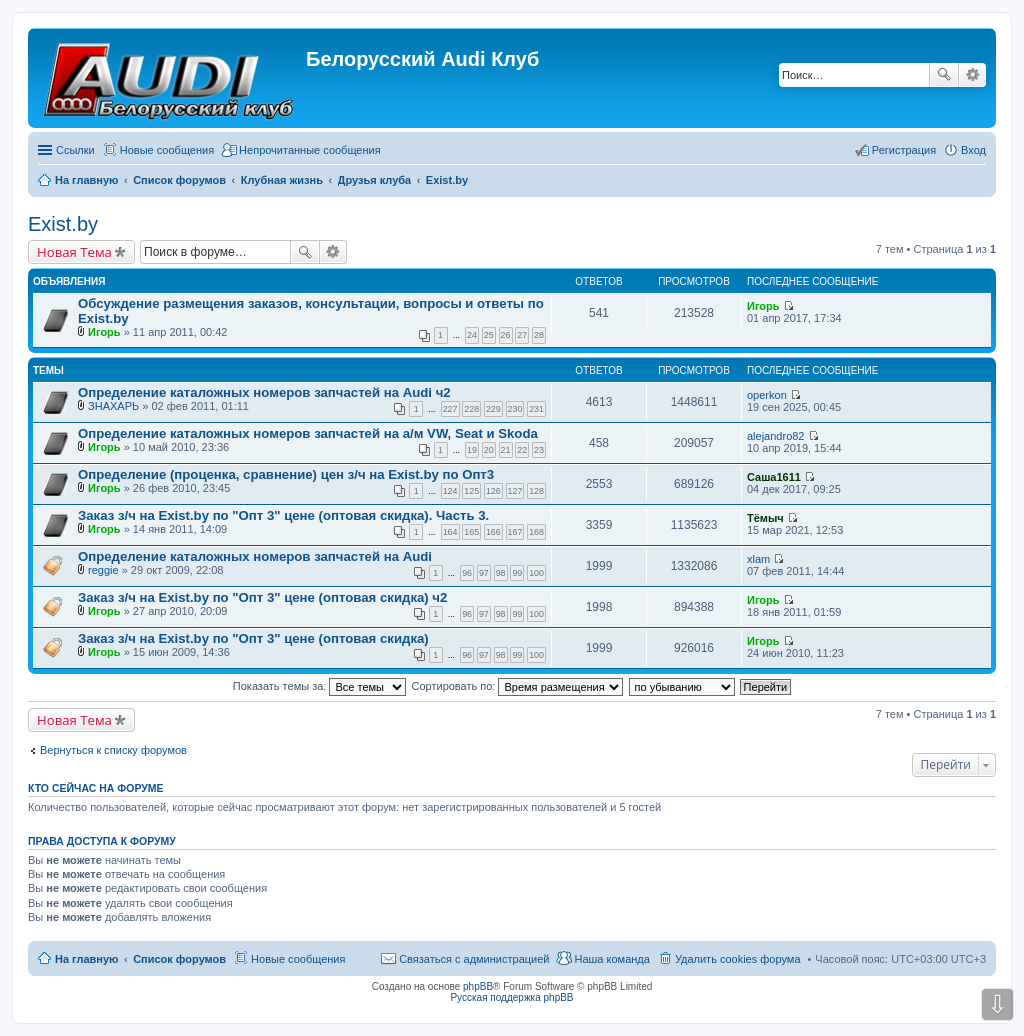 The image size is (1024, 1036). I want to click on Определение каталожных номеров запчастей на Audi ч2, so click(264, 392).